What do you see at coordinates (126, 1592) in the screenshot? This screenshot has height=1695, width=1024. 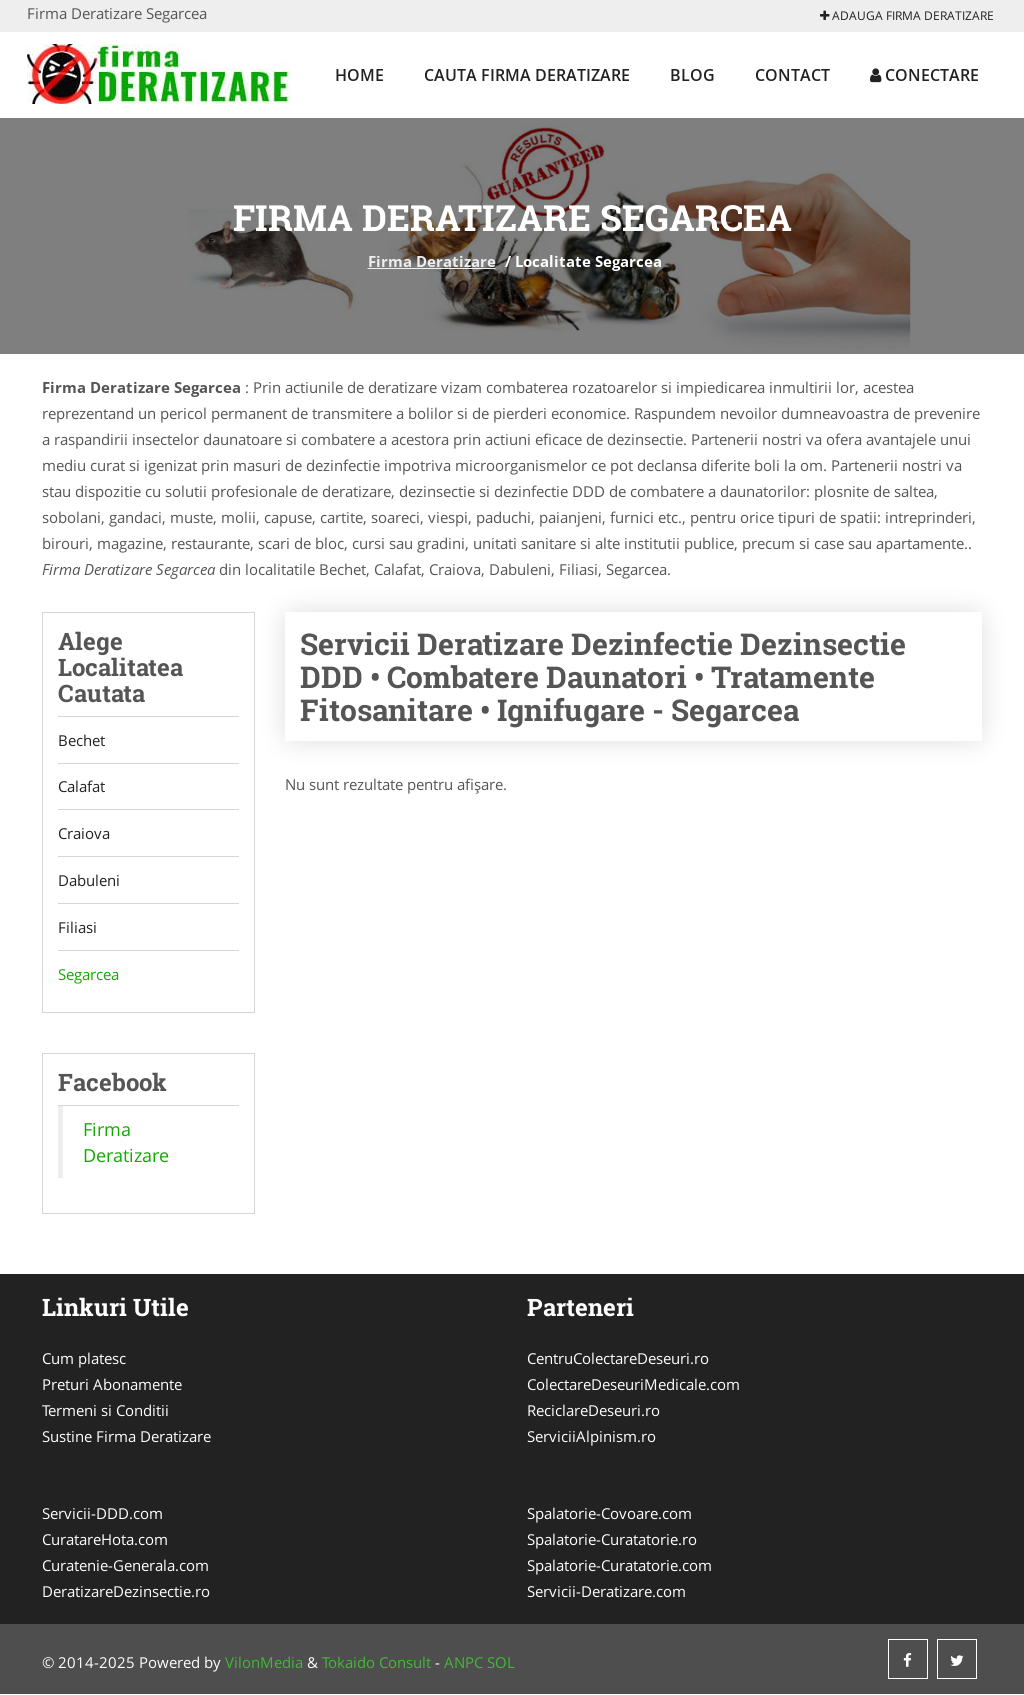 I see `DeratizareDezinsectie.ro` at bounding box center [126, 1592].